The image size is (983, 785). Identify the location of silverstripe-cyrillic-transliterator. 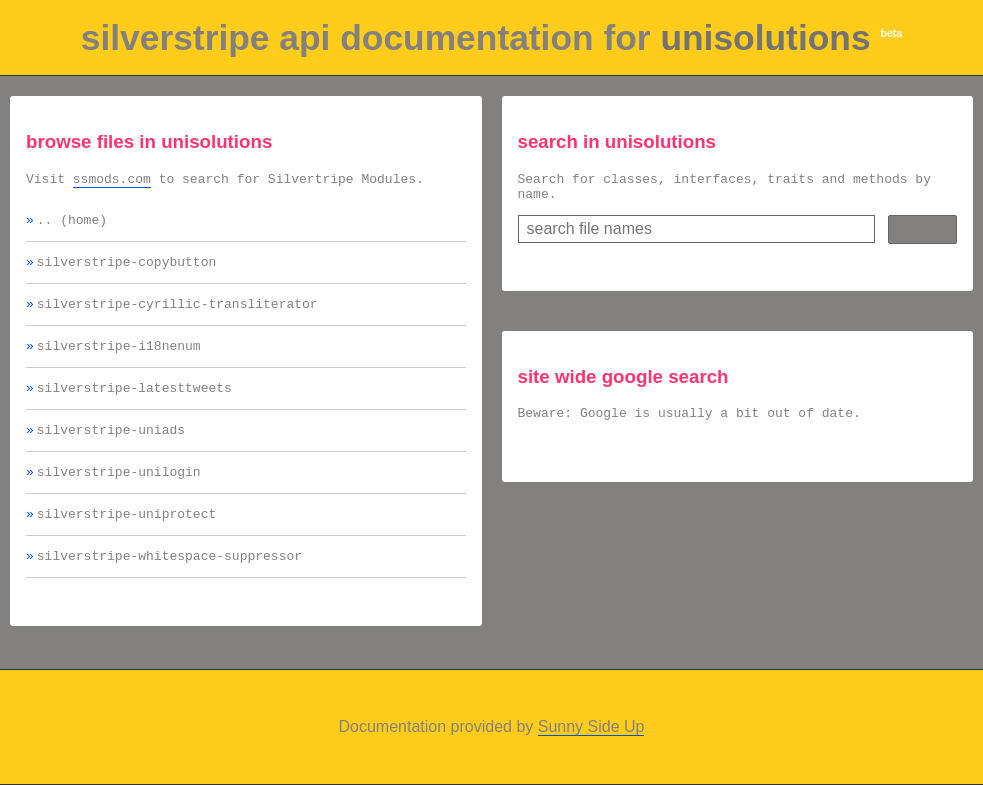
(177, 315).